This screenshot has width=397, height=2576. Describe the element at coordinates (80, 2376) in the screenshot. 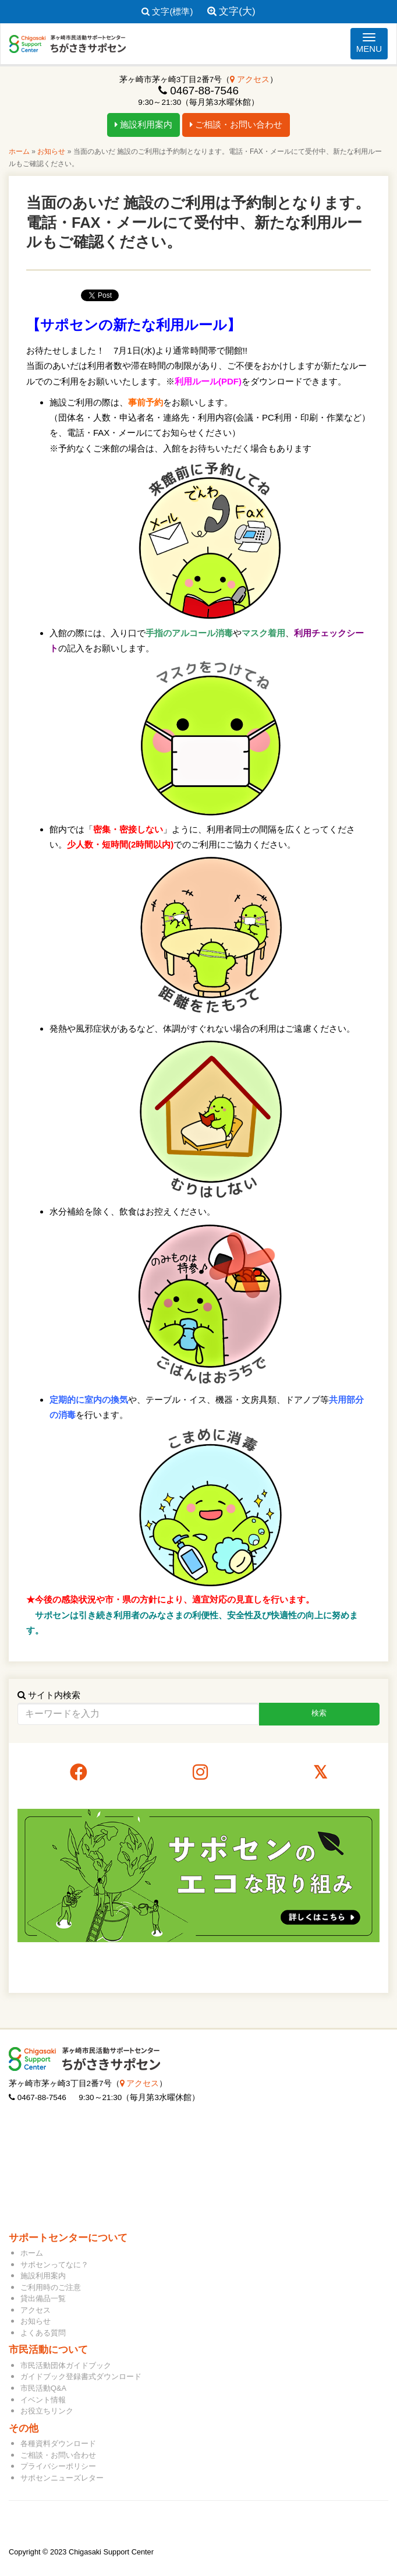

I see `ガイドブック登録書式ダウンロード` at that location.